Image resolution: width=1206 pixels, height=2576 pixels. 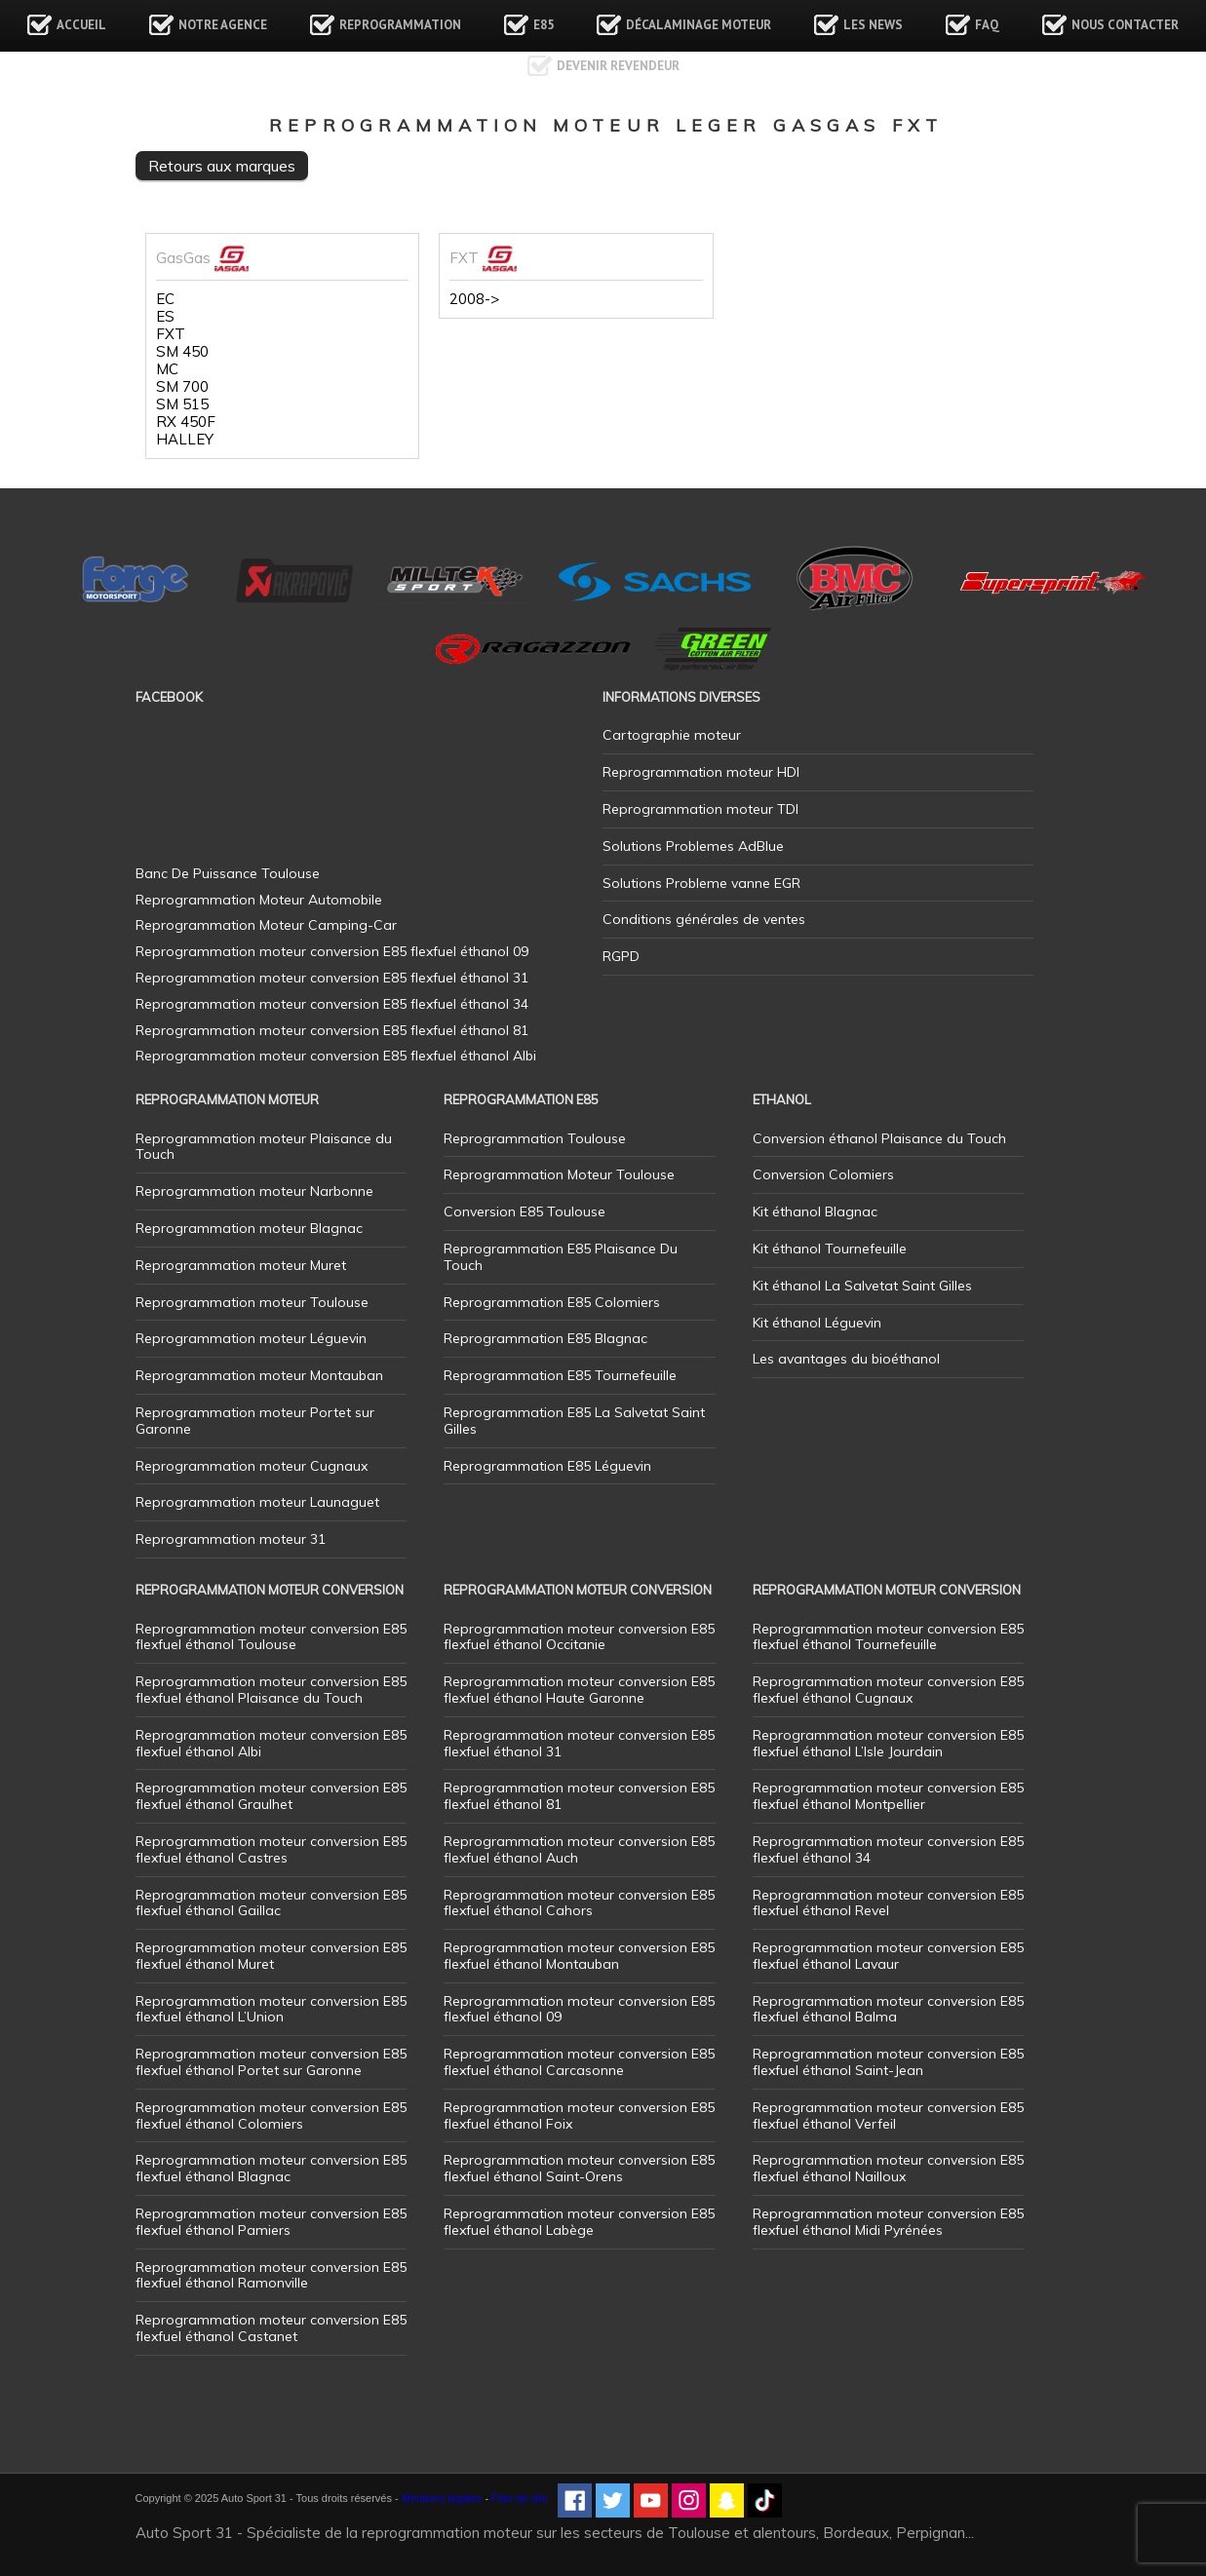 What do you see at coordinates (888, 1743) in the screenshot?
I see `Reprogrammation moteur conversion E85 flexfuel éthanol L’Isle Jourdain` at bounding box center [888, 1743].